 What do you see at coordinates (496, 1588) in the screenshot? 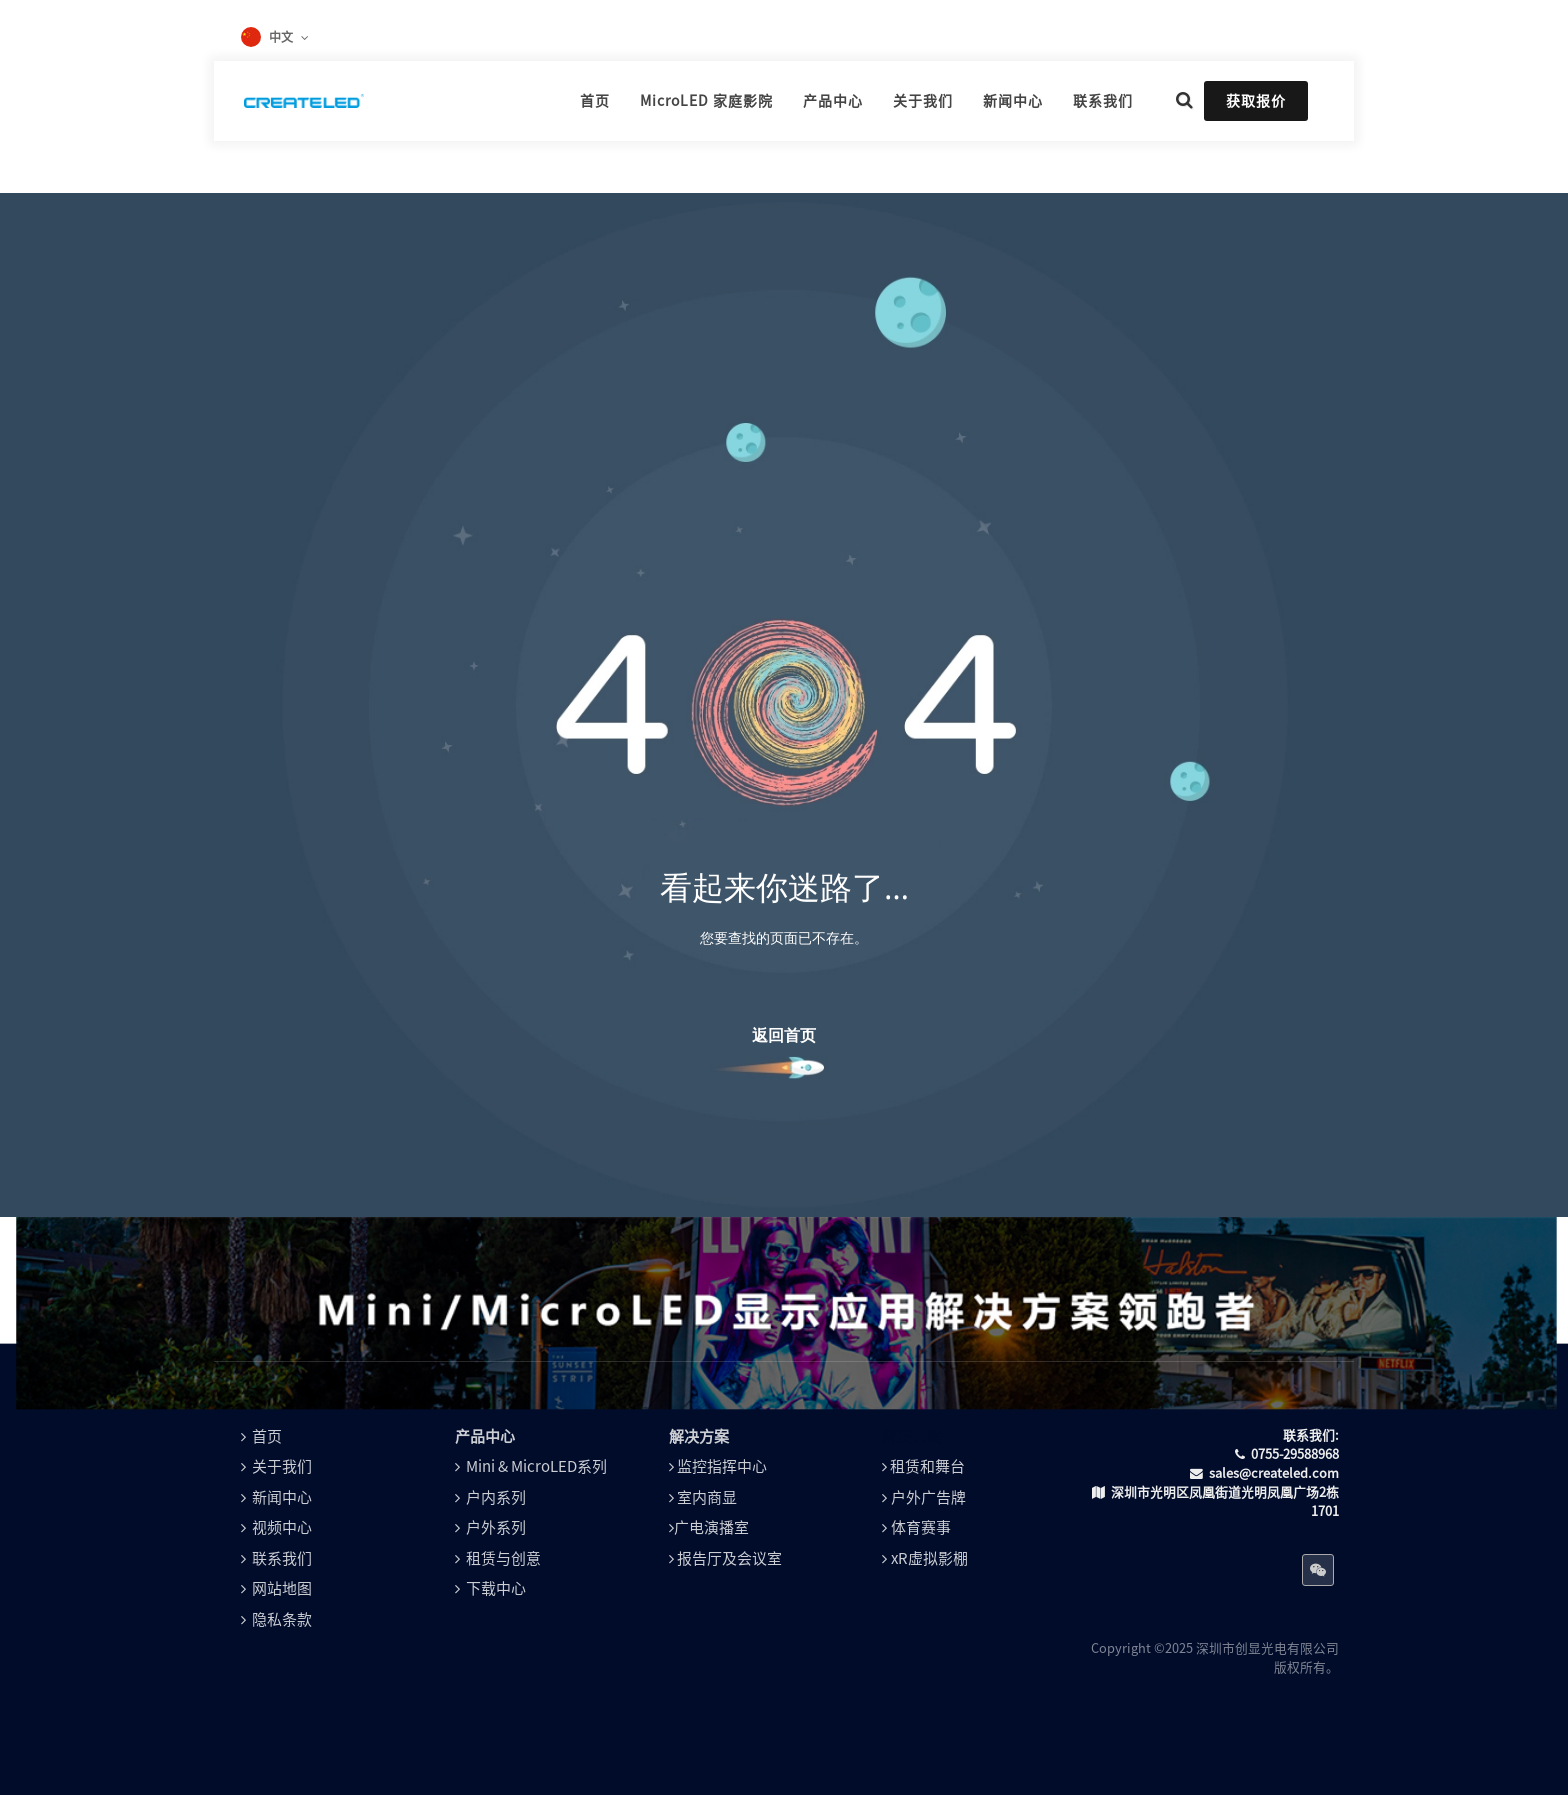
I see `下载中心` at bounding box center [496, 1588].